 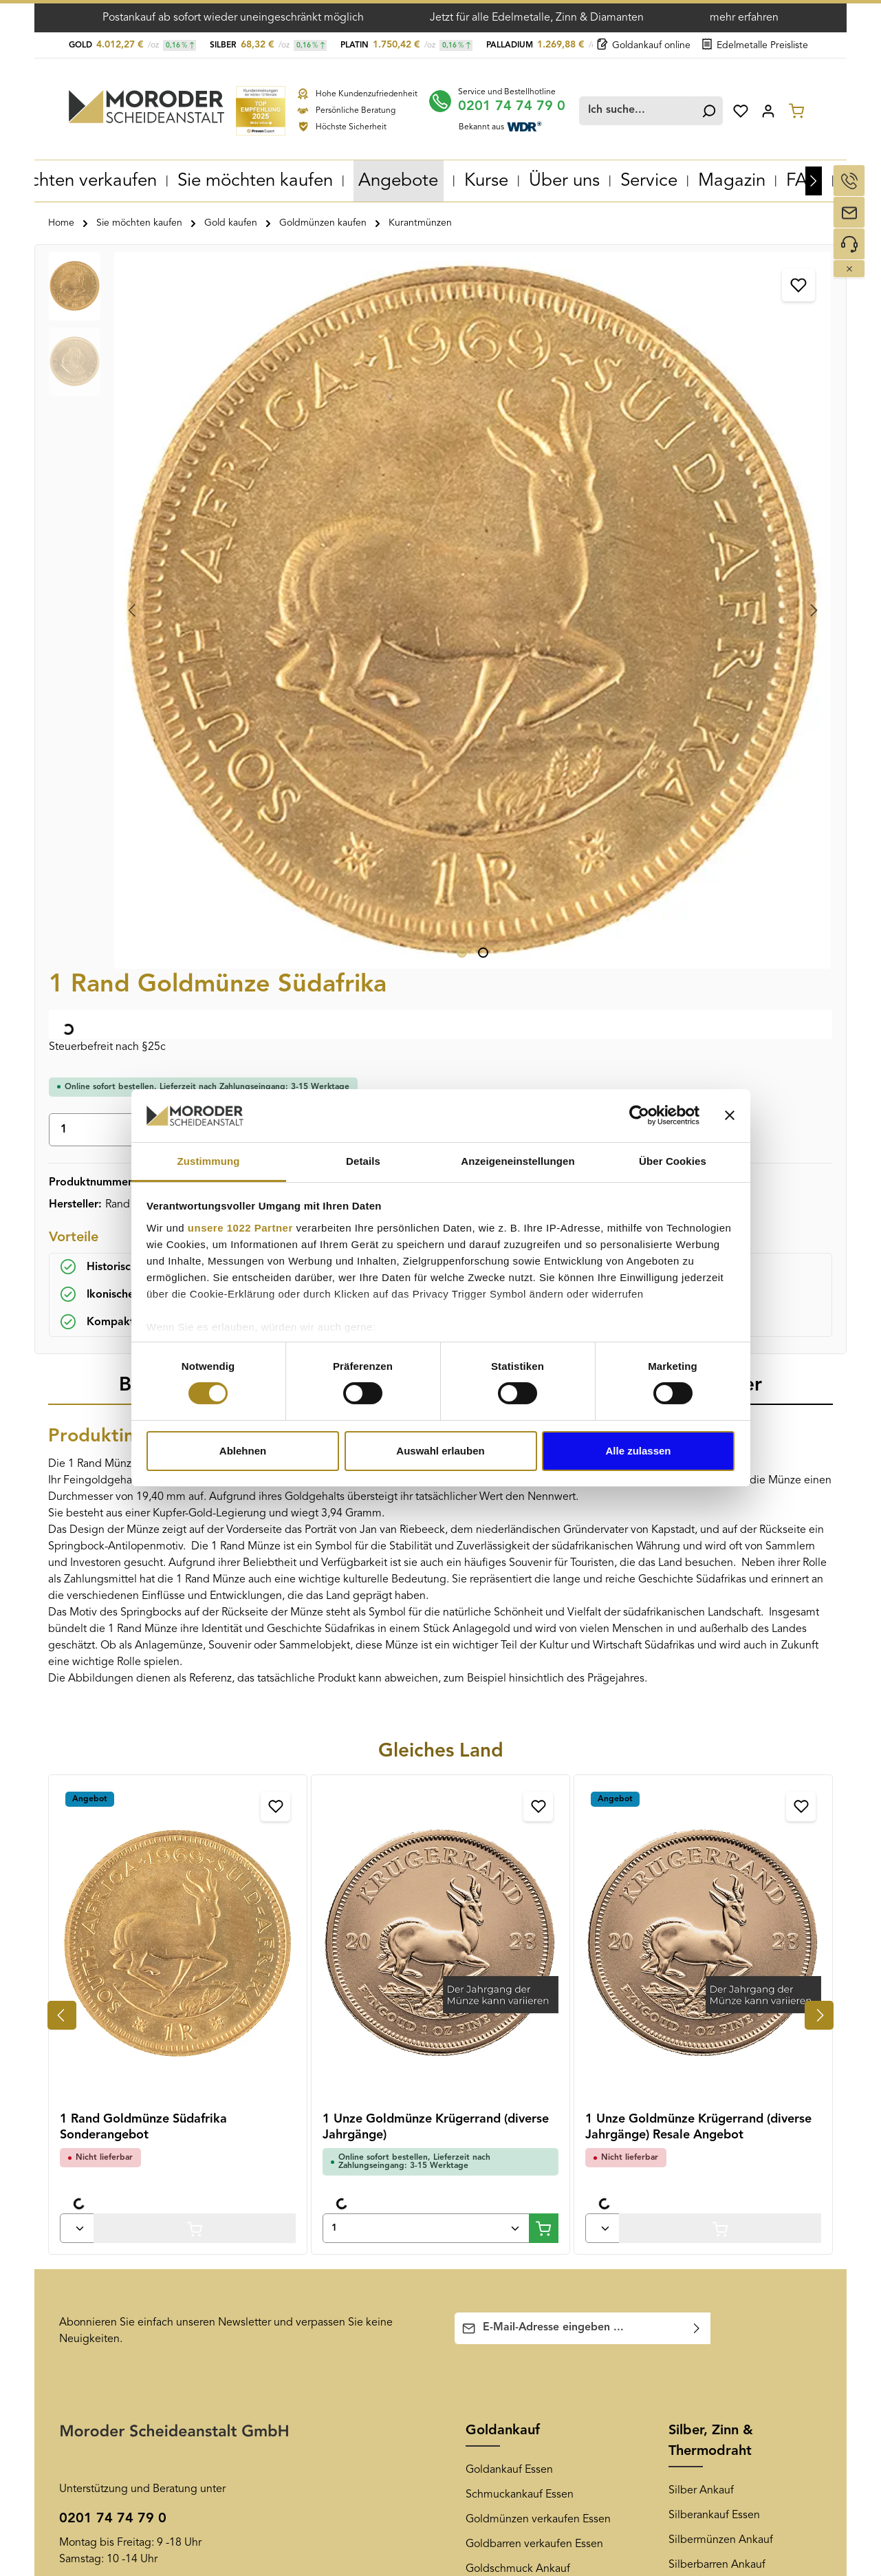 I want to click on [Anzahl], so click(x=523, y=406).